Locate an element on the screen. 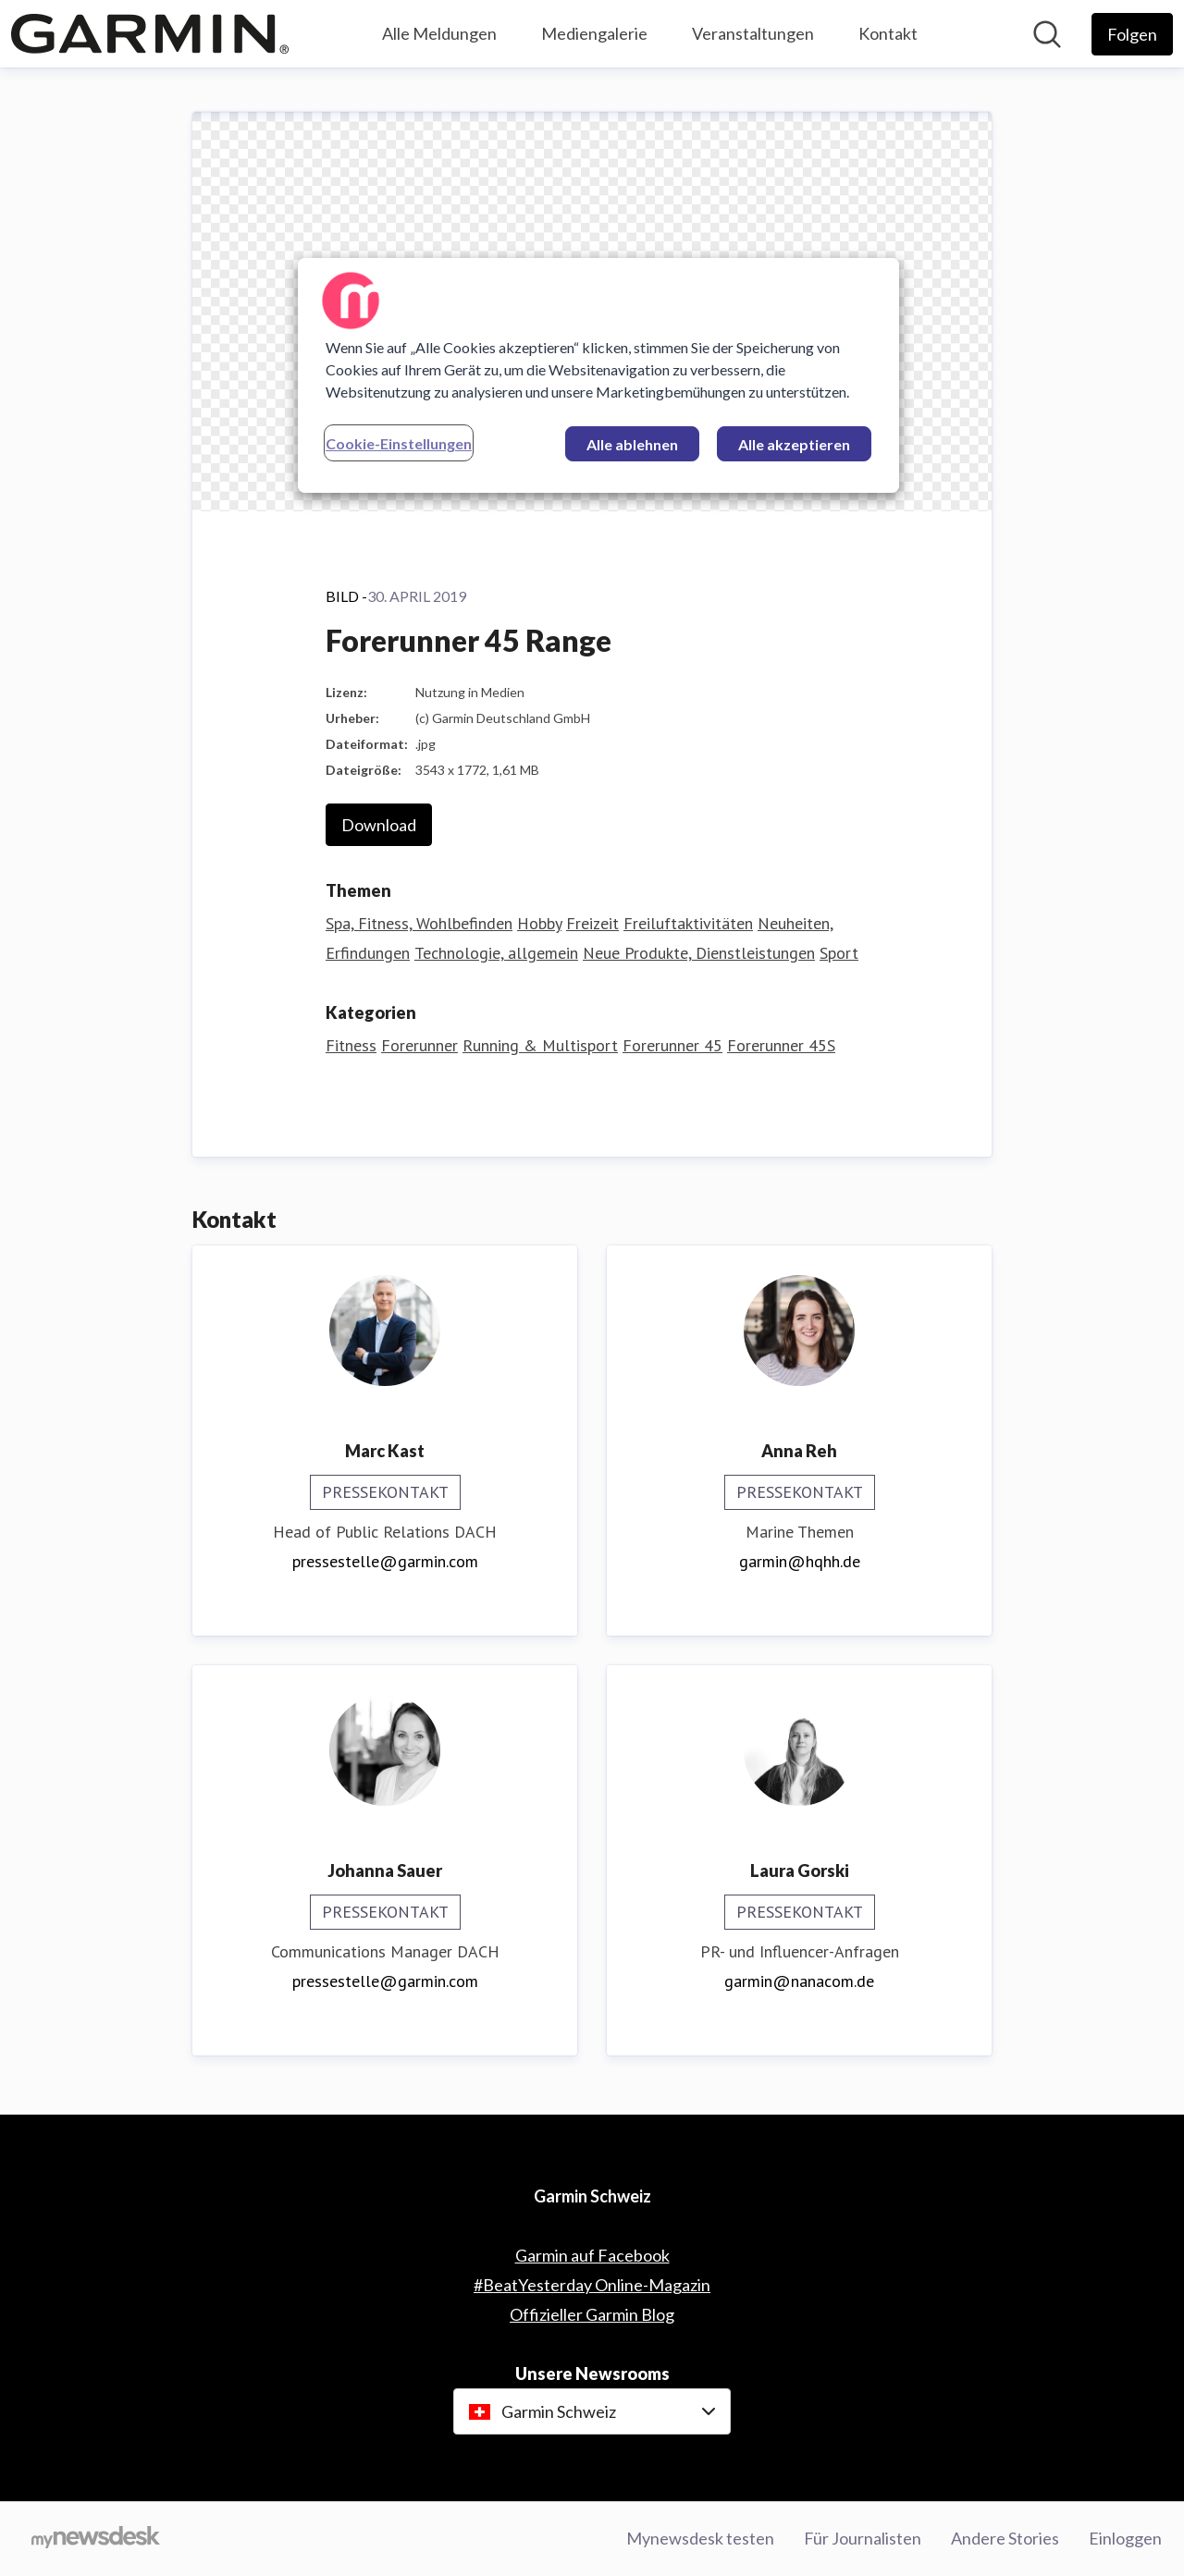 The width and height of the screenshot is (1184, 2576). Forerunner 45S is located at coordinates (781, 1045).